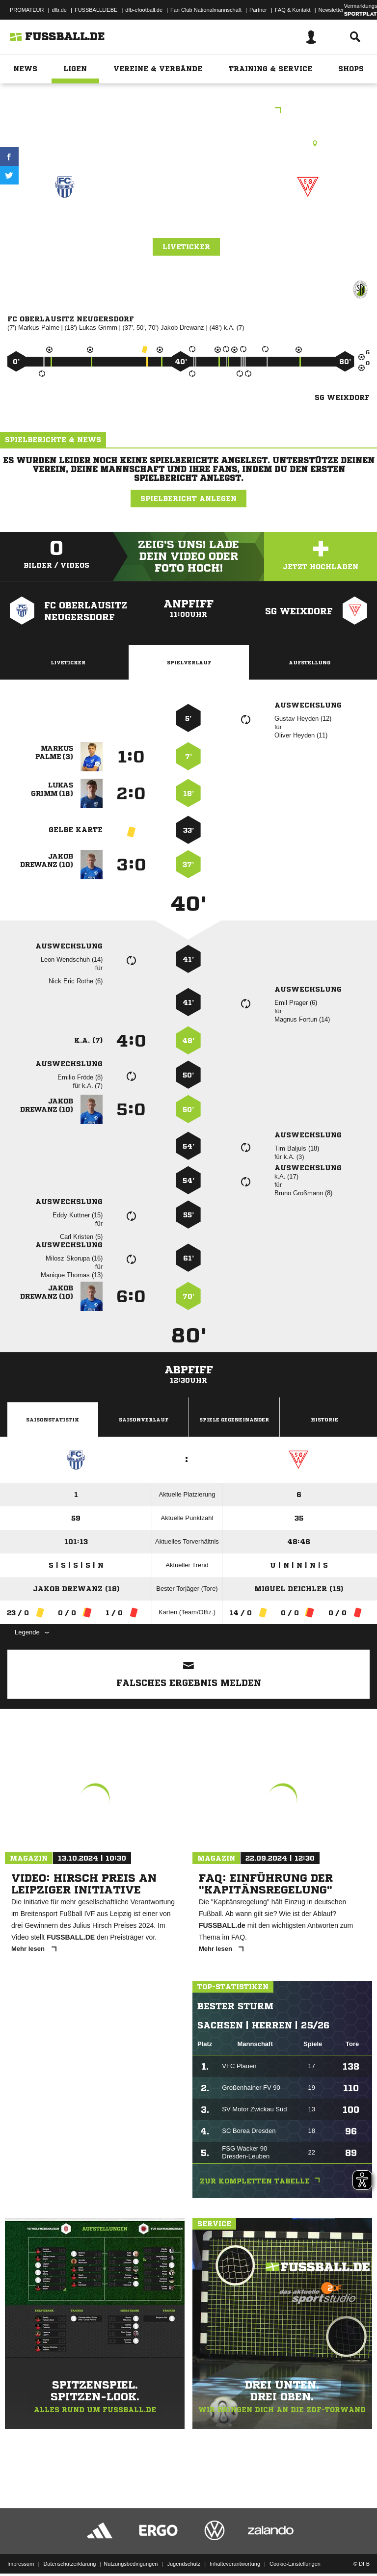 This screenshot has height=2576, width=377. Describe the element at coordinates (309, 662) in the screenshot. I see `Aufstellung` at that location.